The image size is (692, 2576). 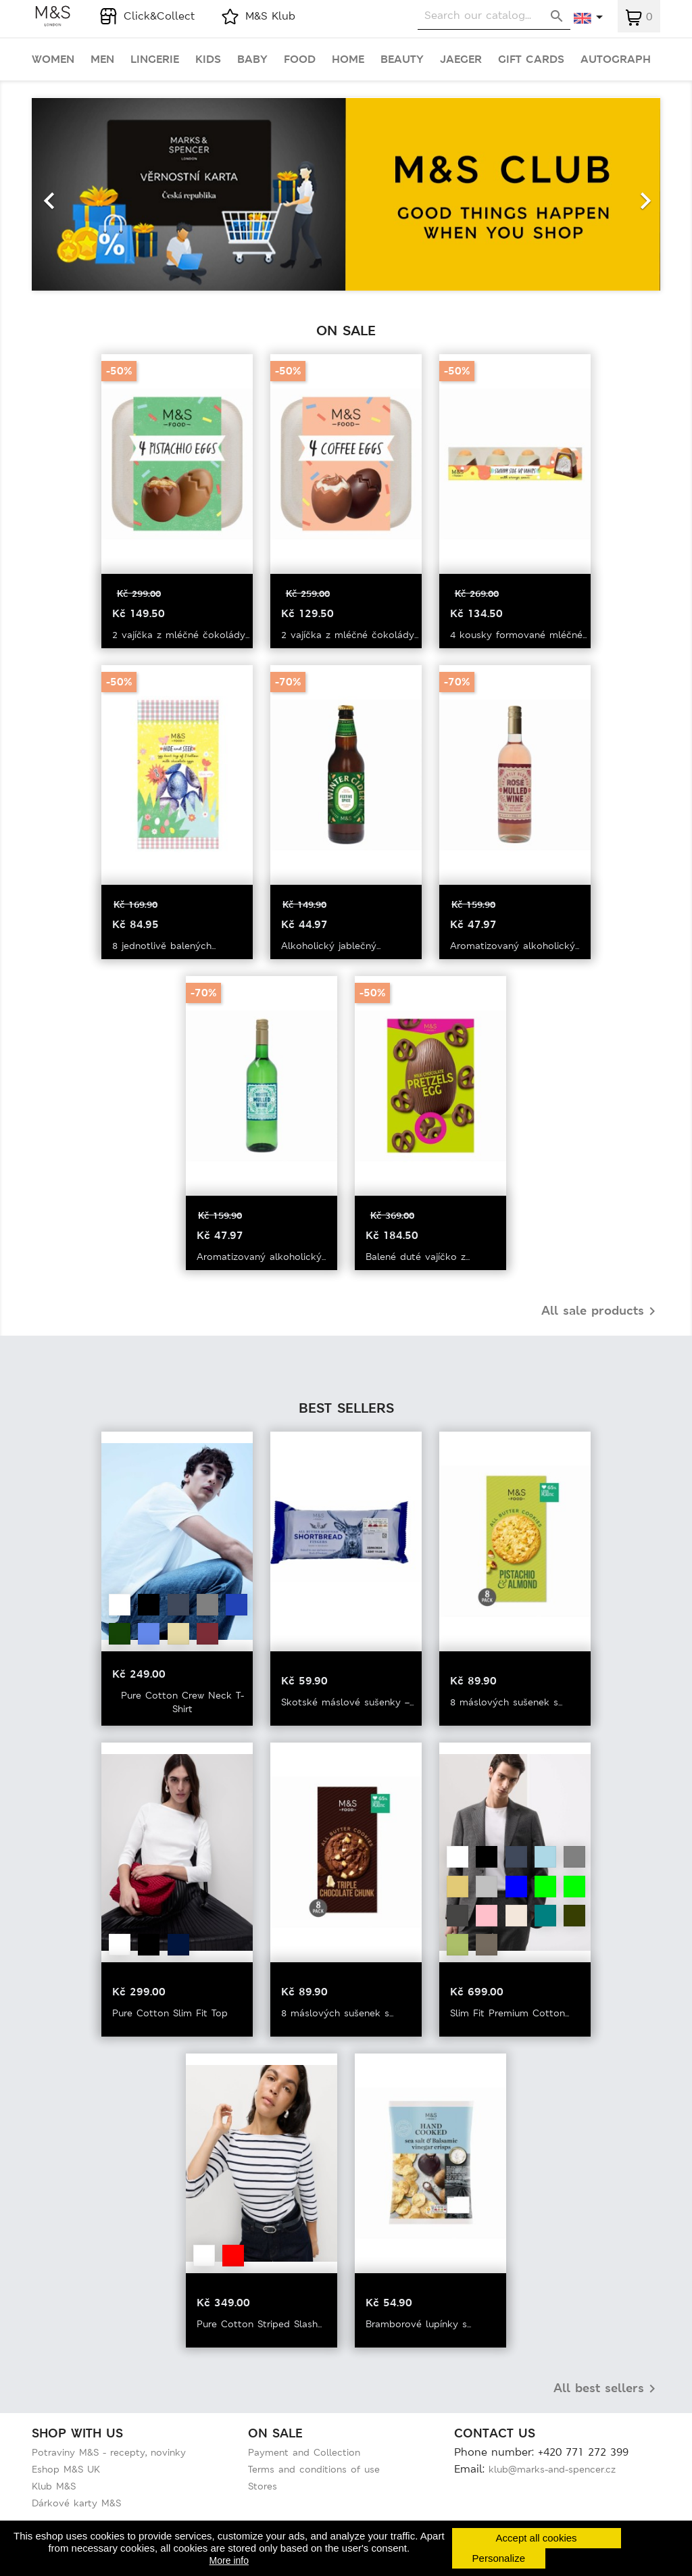 I want to click on [button], so click(x=79, y=194).